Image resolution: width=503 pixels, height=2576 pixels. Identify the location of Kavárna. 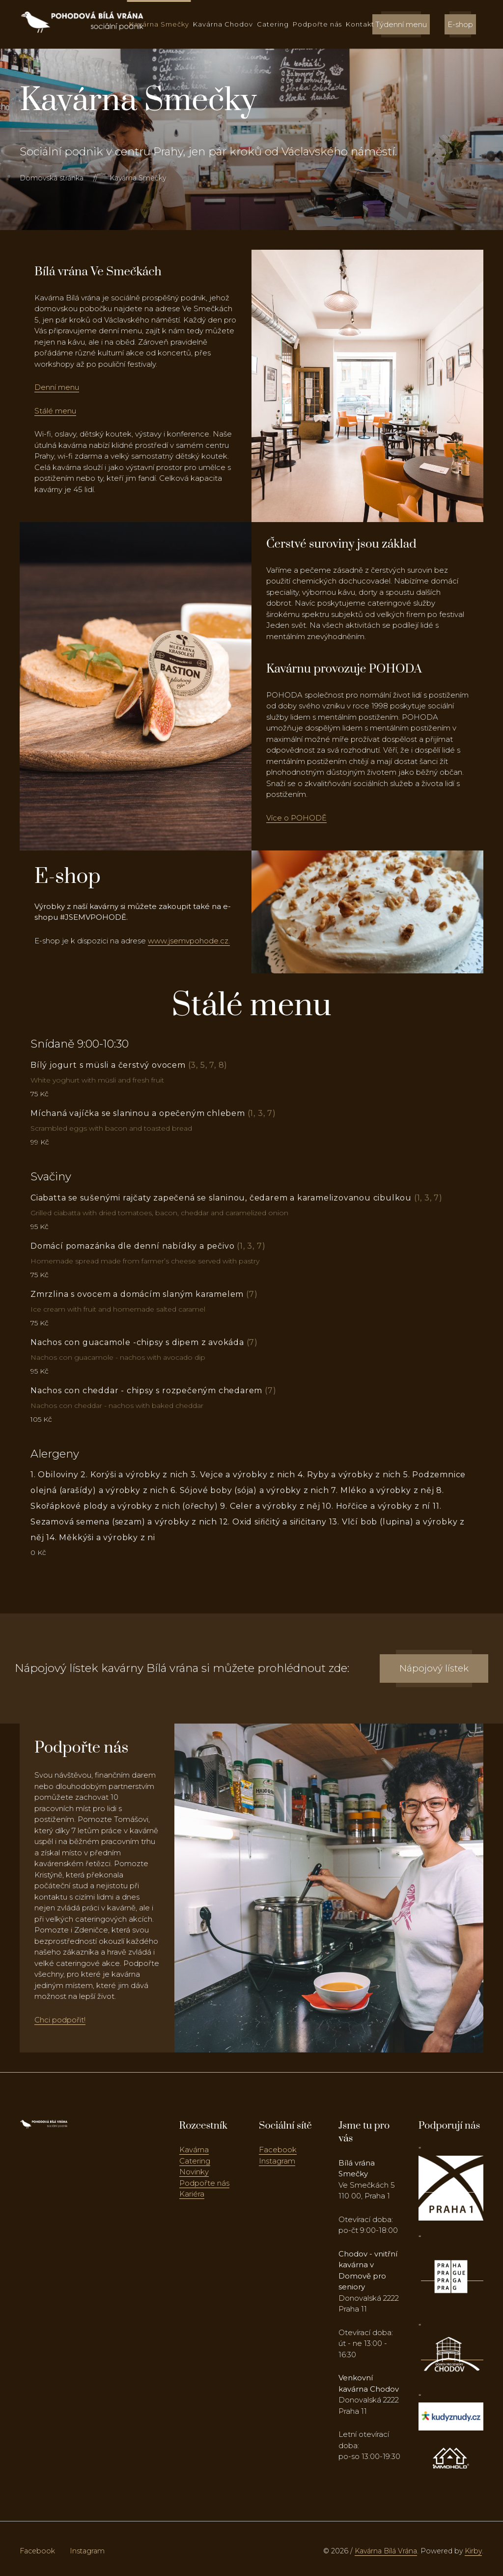
(194, 2149).